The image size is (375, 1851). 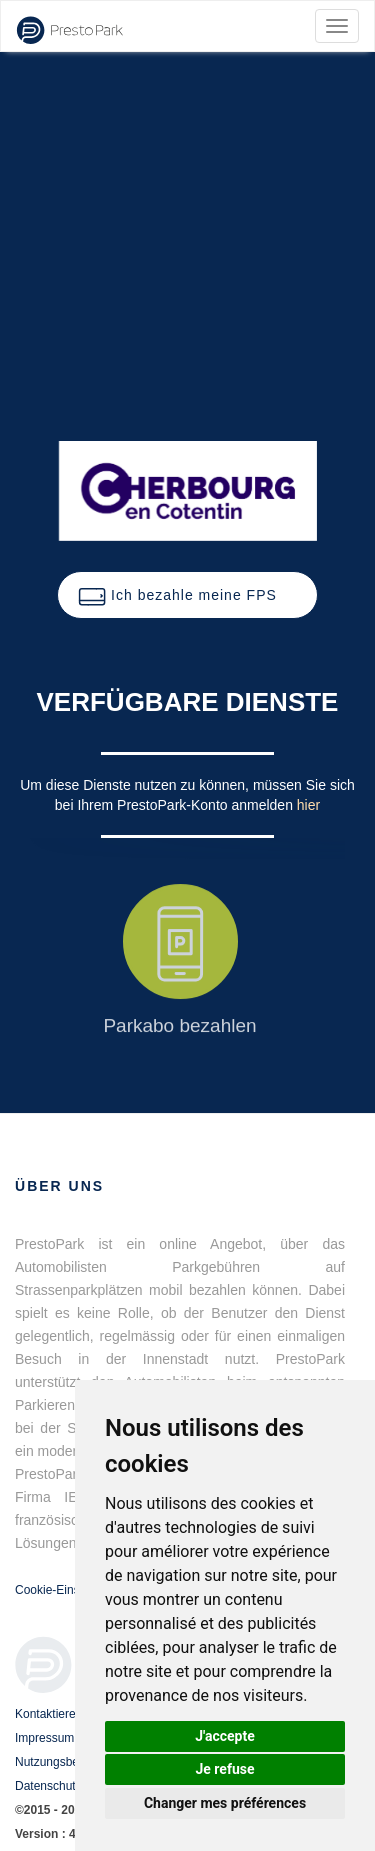 I want to click on Je refuse [button], so click(x=224, y=1769).